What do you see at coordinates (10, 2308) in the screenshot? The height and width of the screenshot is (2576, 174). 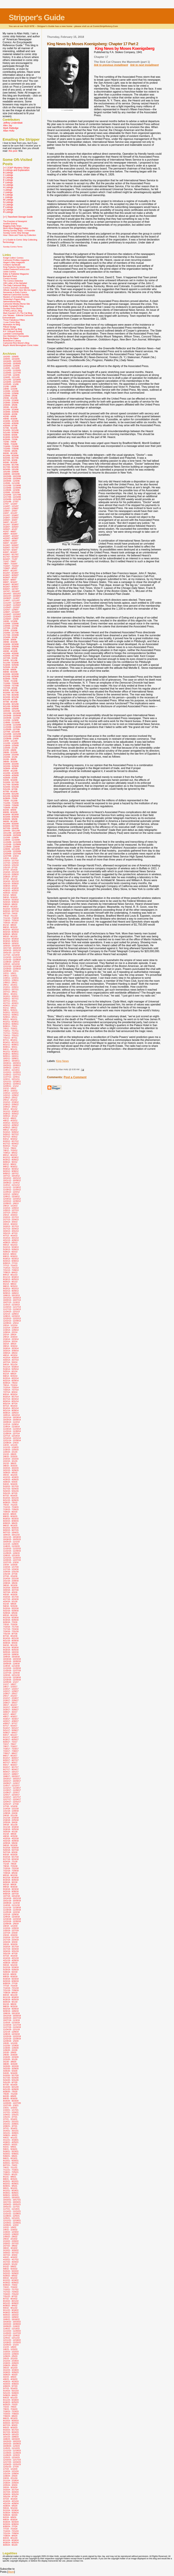 I see `9/4/22 - 9/11/22` at bounding box center [10, 2308].